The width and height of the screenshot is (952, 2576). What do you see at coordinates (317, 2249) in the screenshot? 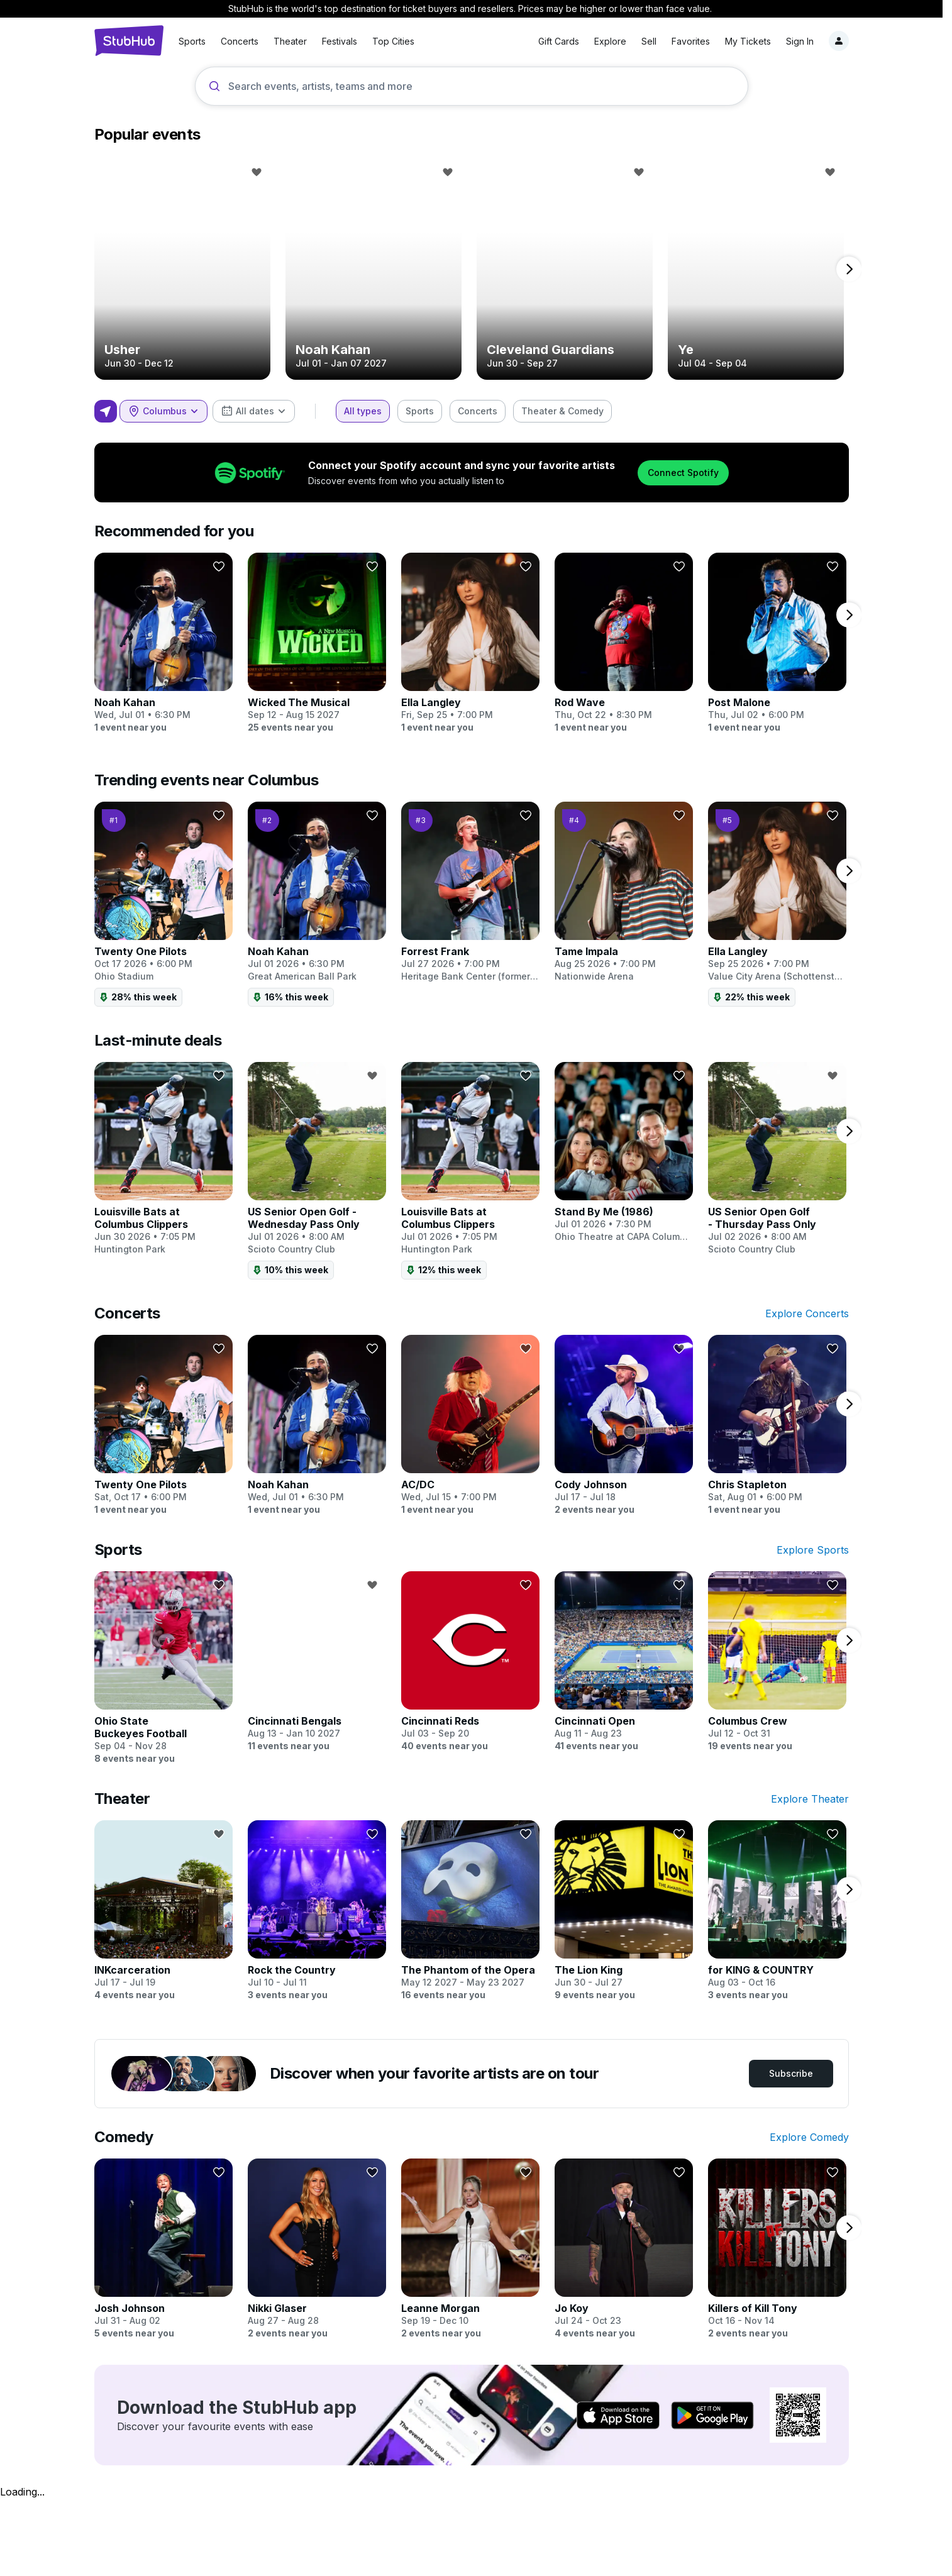
I see `[Nikki Glaser]` at bounding box center [317, 2249].